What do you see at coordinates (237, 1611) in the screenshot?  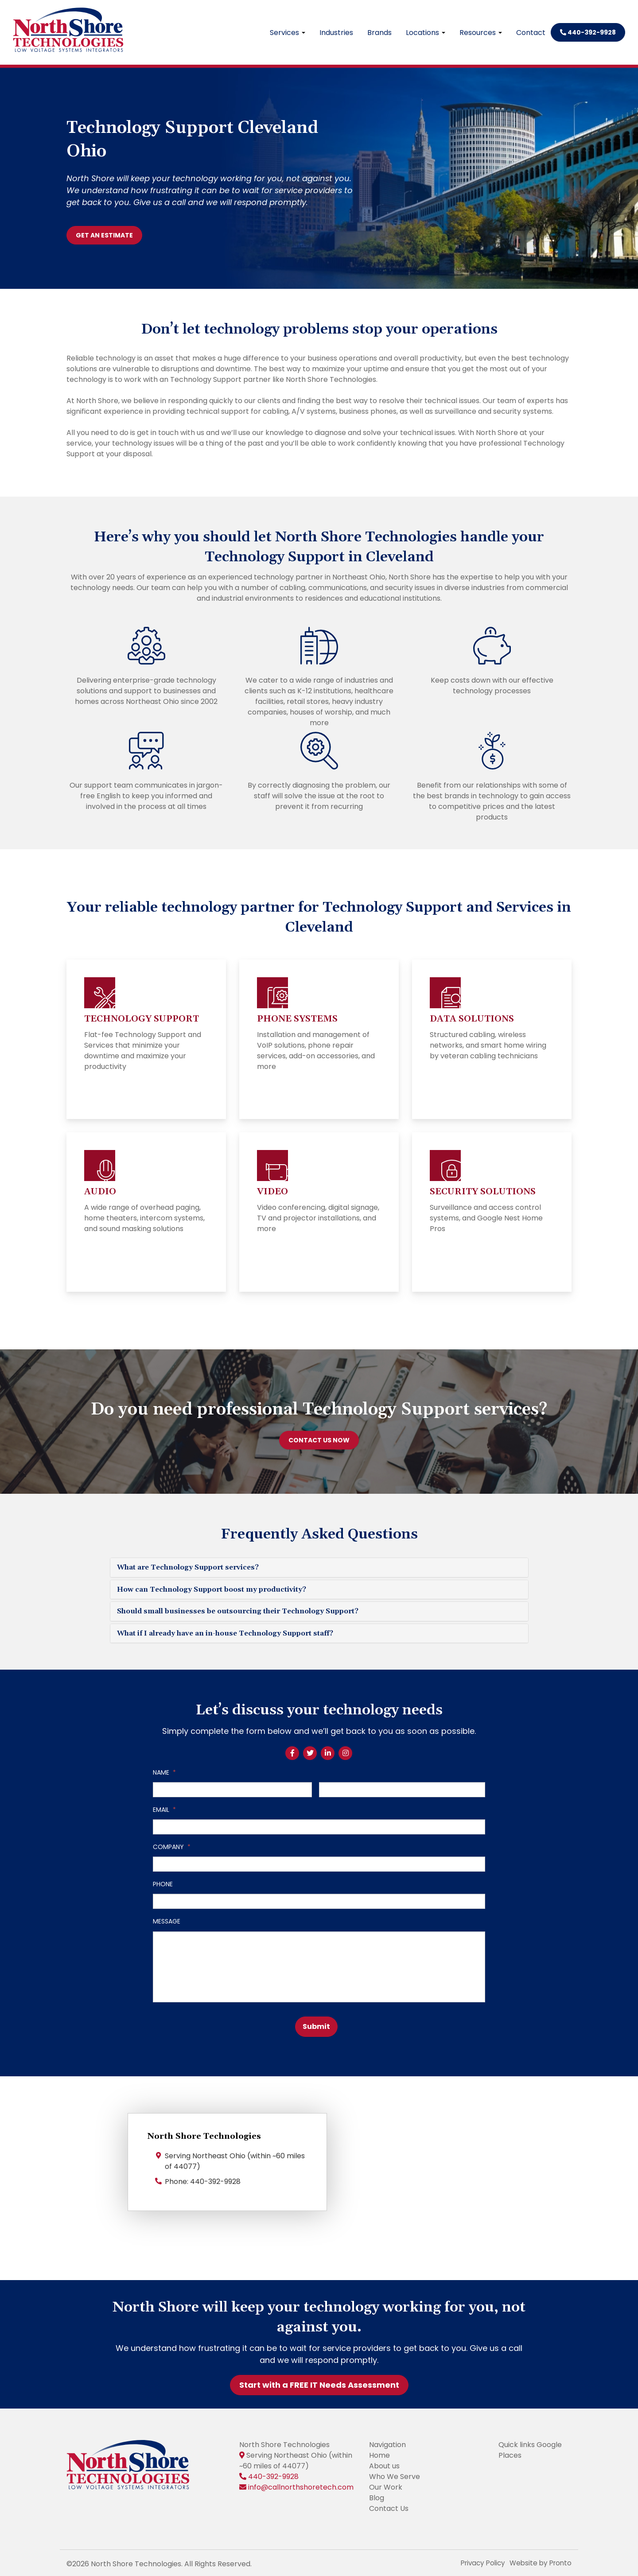 I see `Should small businesses be outsourcing their Technology Support?` at bounding box center [237, 1611].